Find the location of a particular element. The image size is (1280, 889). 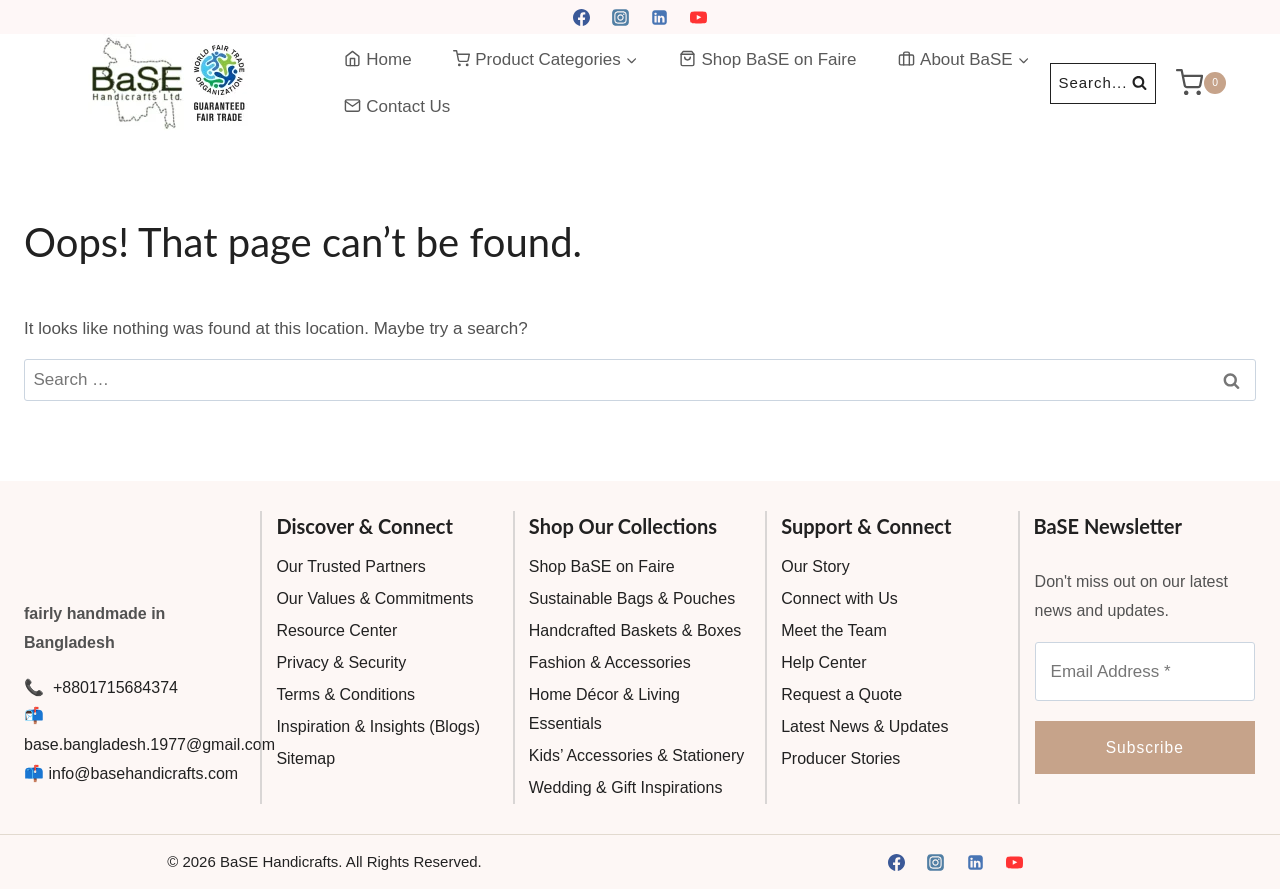

Producer Stories is located at coordinates (840, 758).